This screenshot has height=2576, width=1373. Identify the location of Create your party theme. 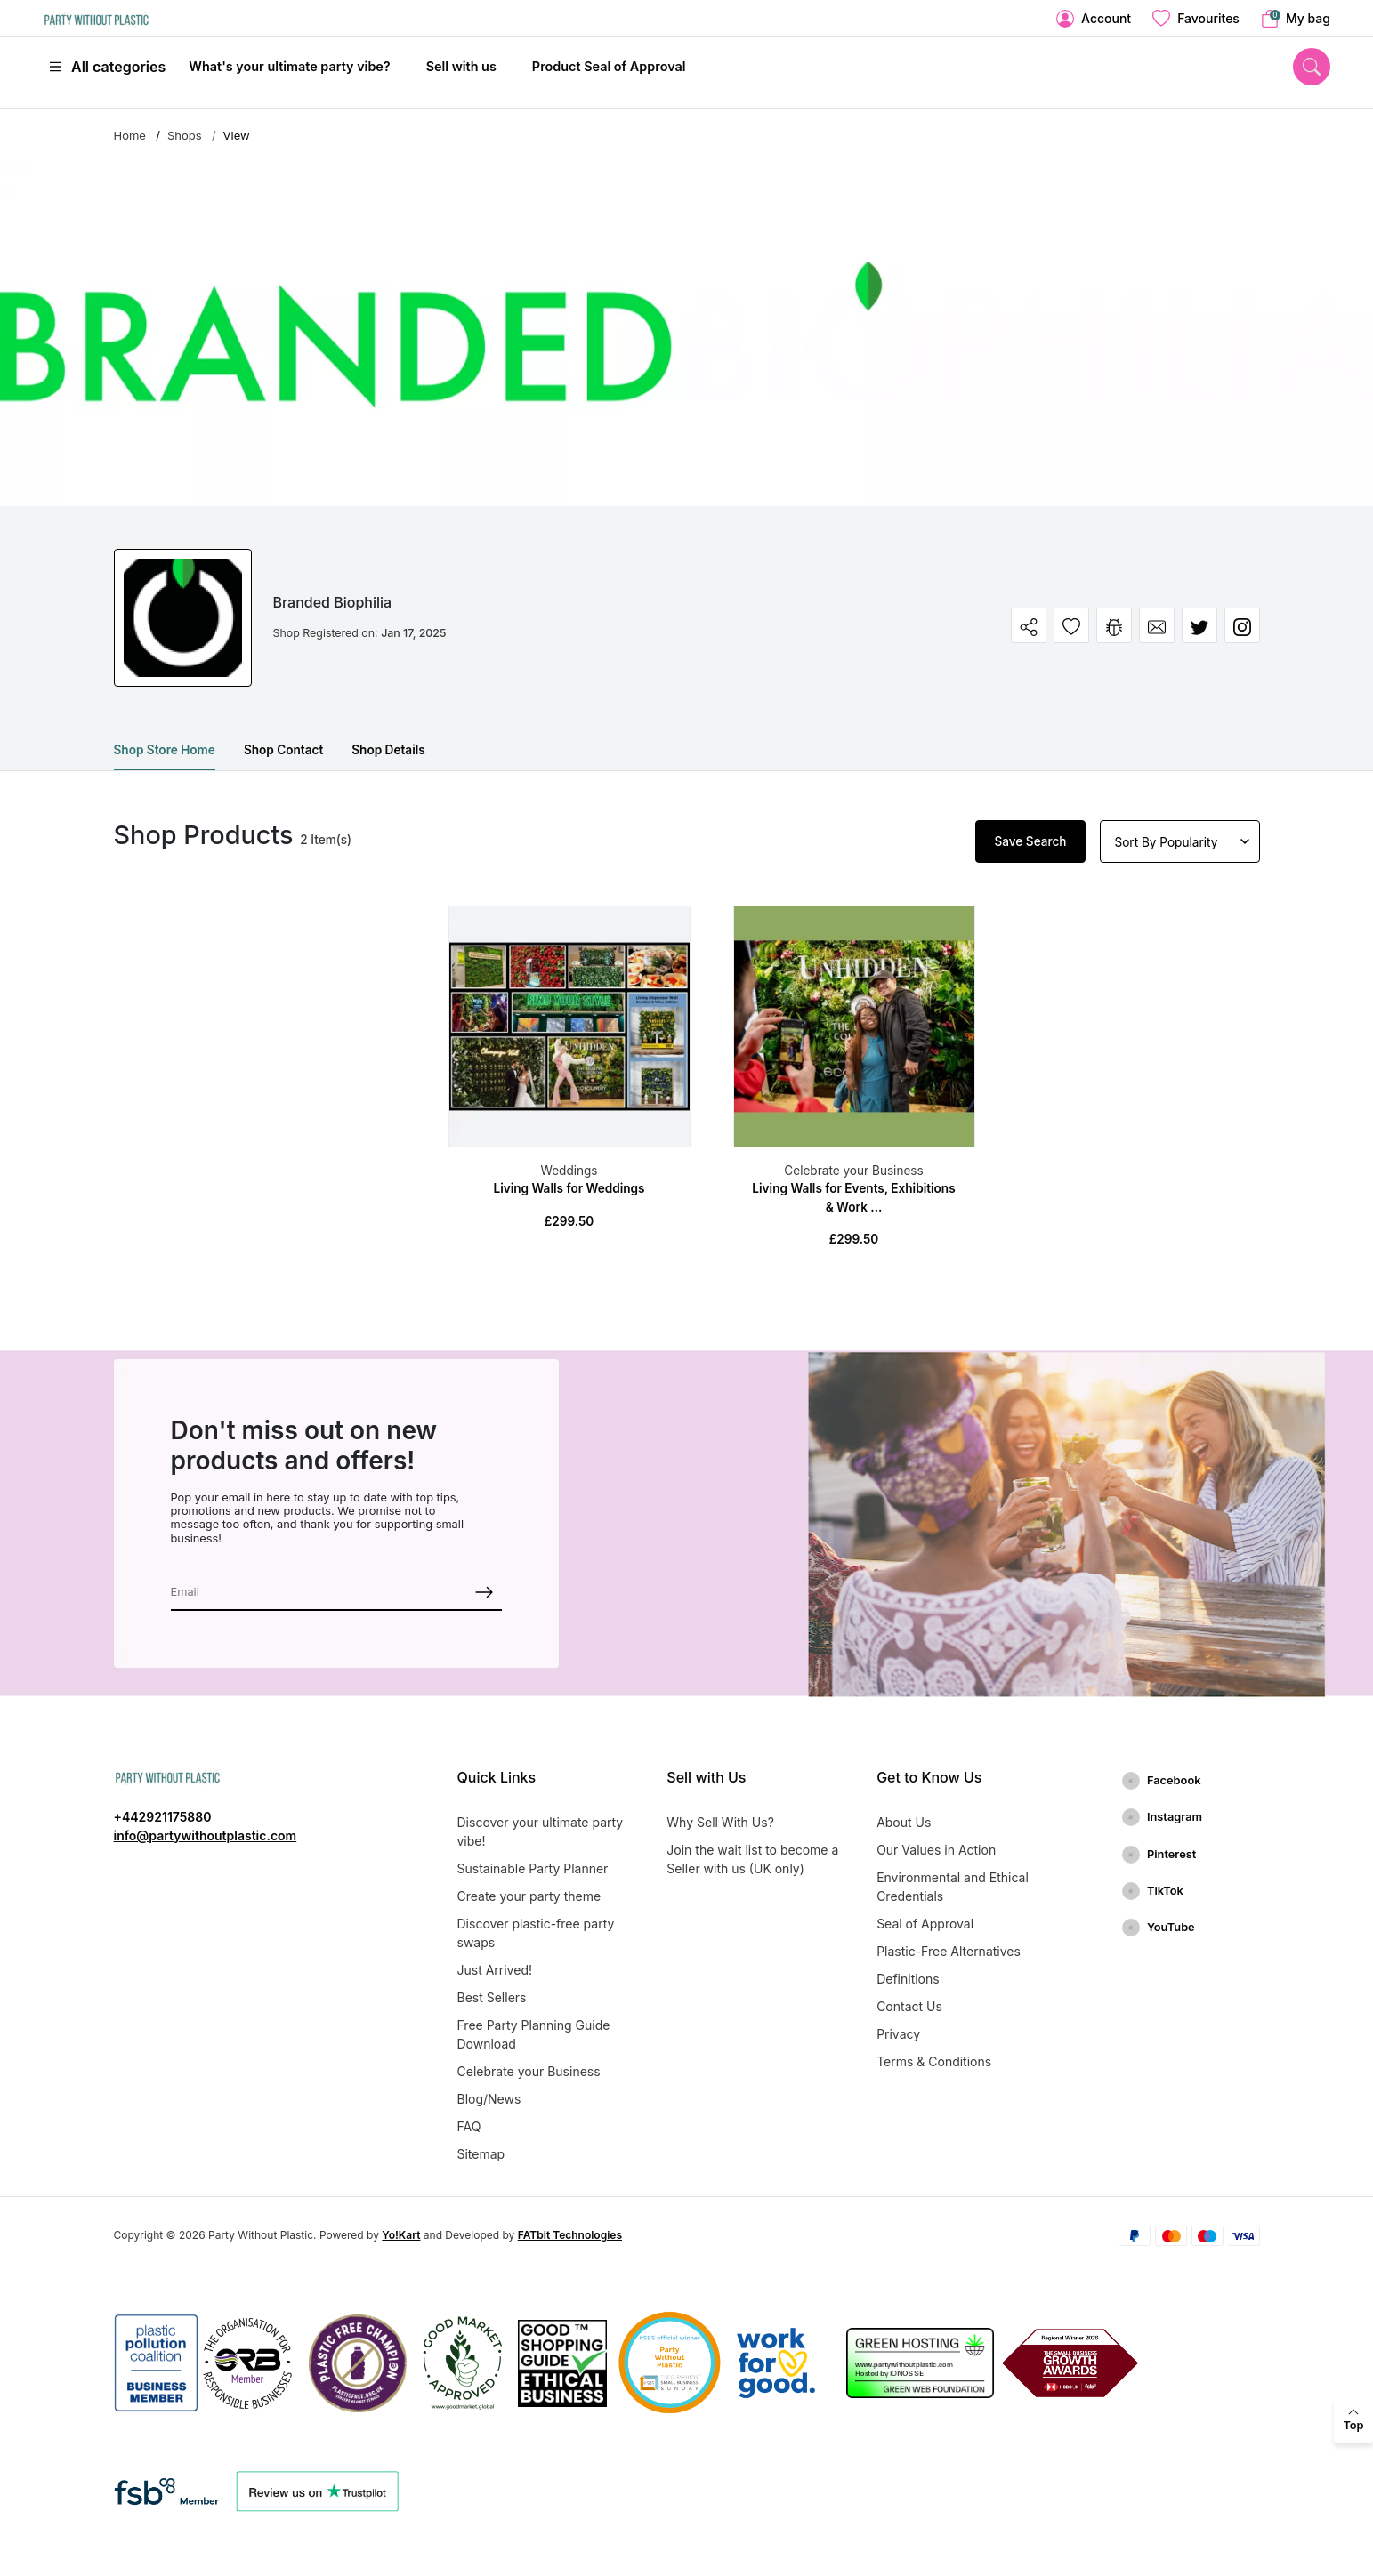
(529, 1896).